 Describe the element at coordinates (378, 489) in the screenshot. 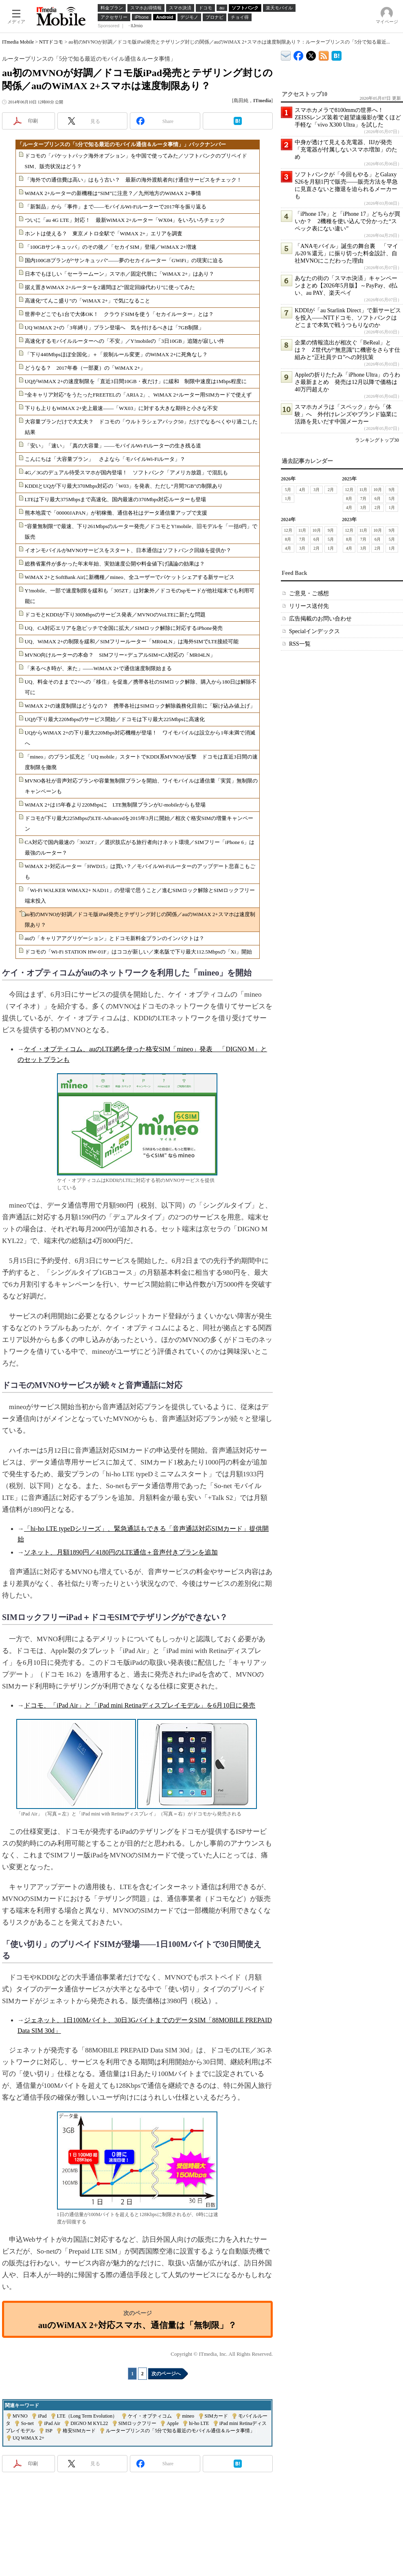

I see `10月` at that location.